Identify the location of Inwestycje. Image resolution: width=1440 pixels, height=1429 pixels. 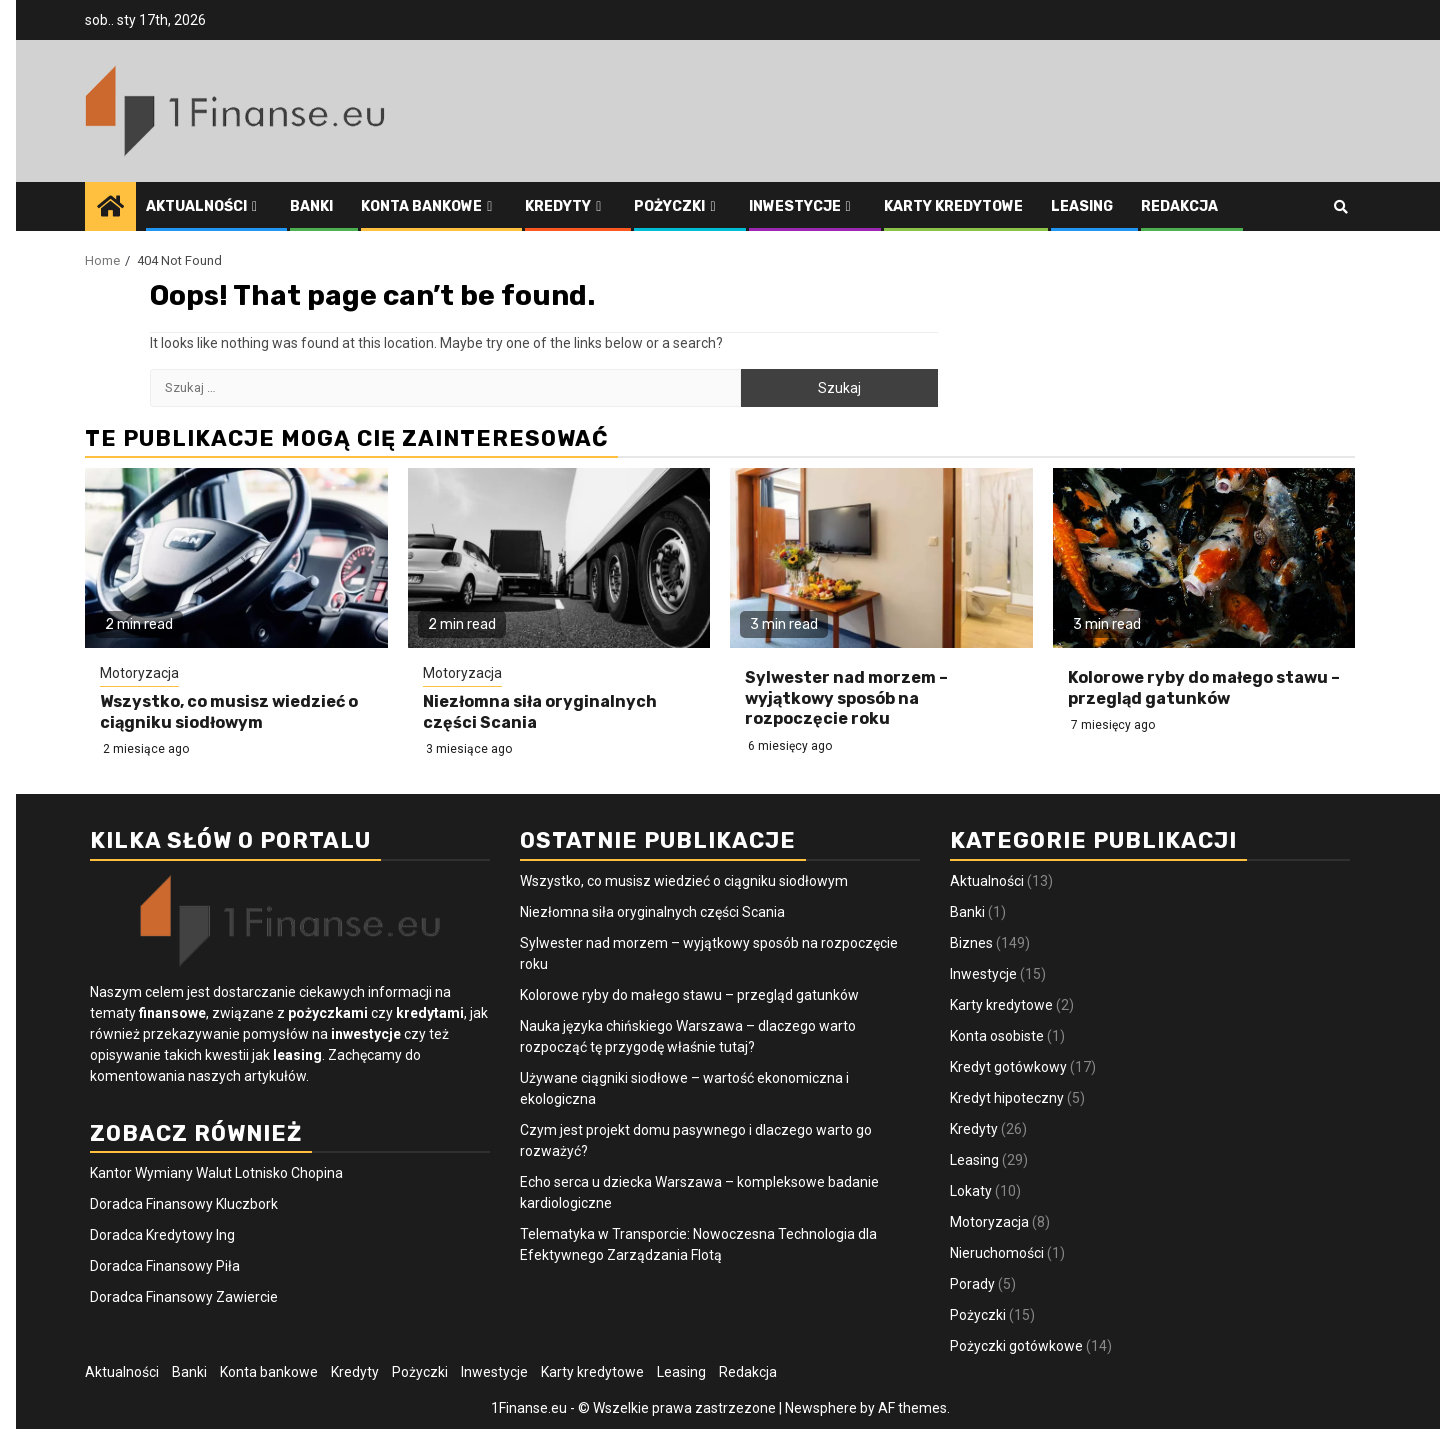
(795, 206).